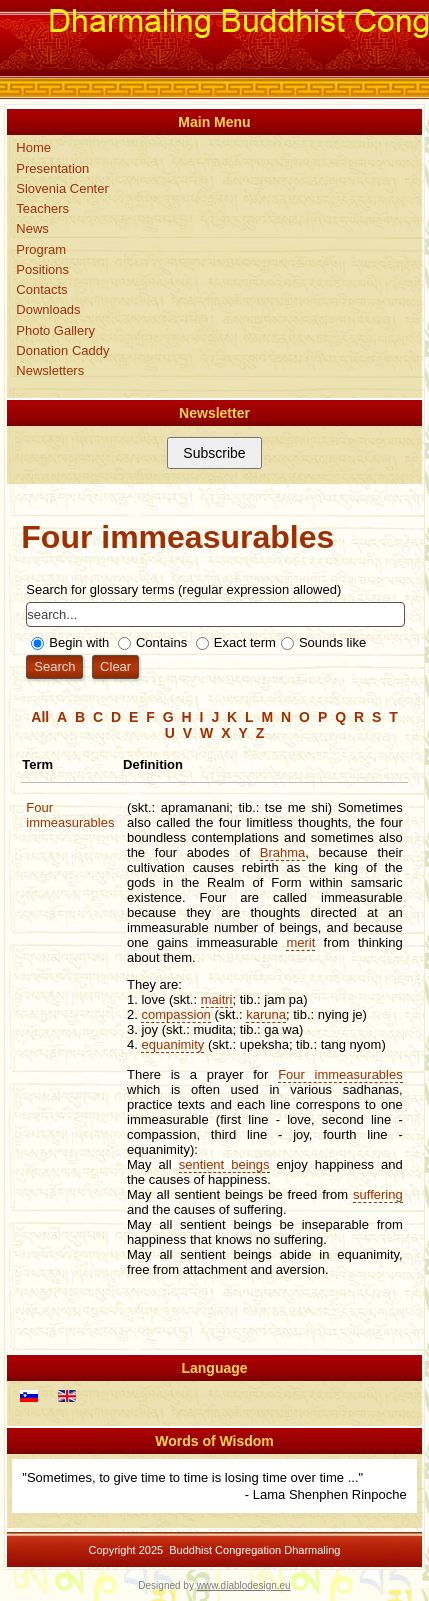  Describe the element at coordinates (175, 1014) in the screenshot. I see `compassion` at that location.